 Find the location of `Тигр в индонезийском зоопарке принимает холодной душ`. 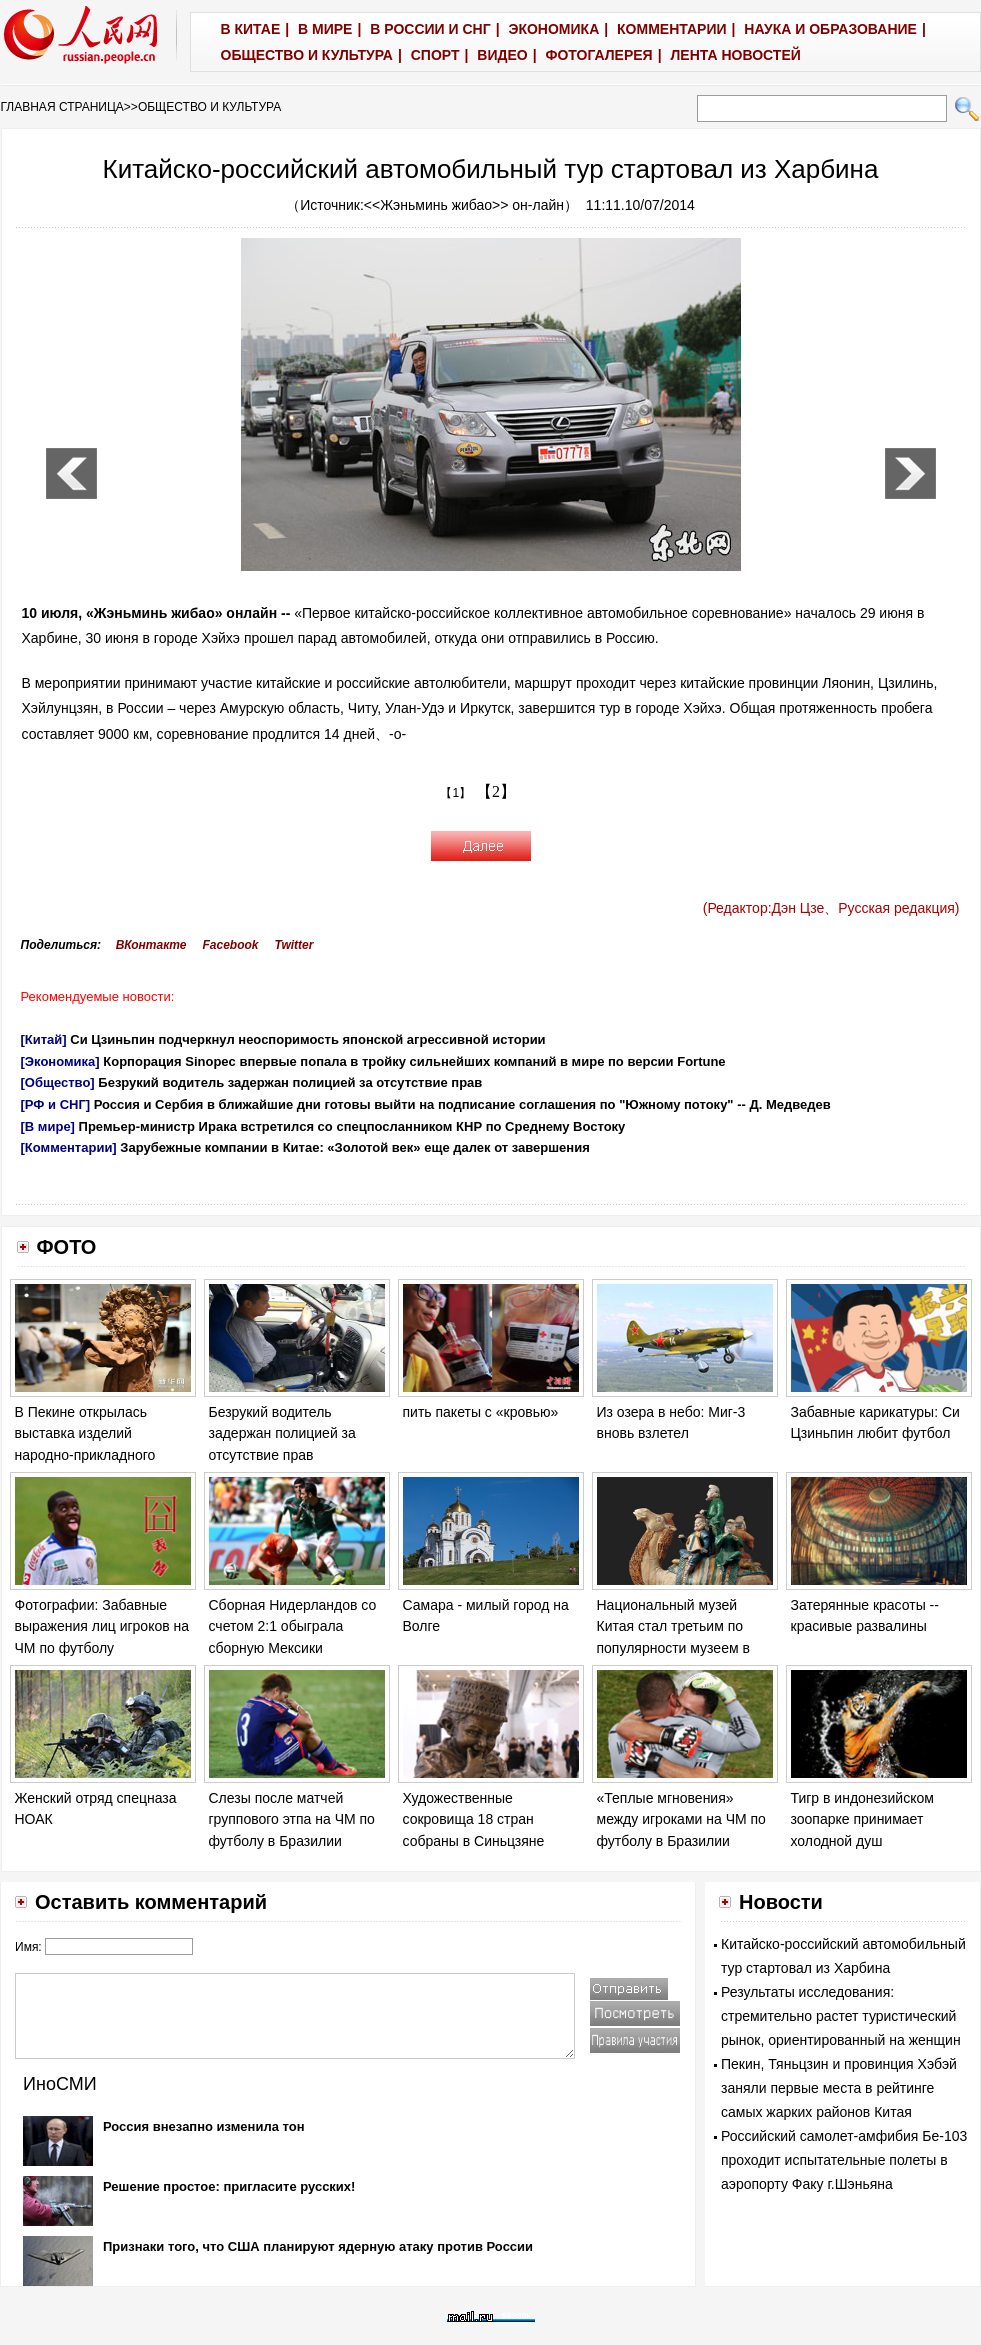

Тигр в индонезийском зоопарке принимает холодной душ is located at coordinates (862, 1819).